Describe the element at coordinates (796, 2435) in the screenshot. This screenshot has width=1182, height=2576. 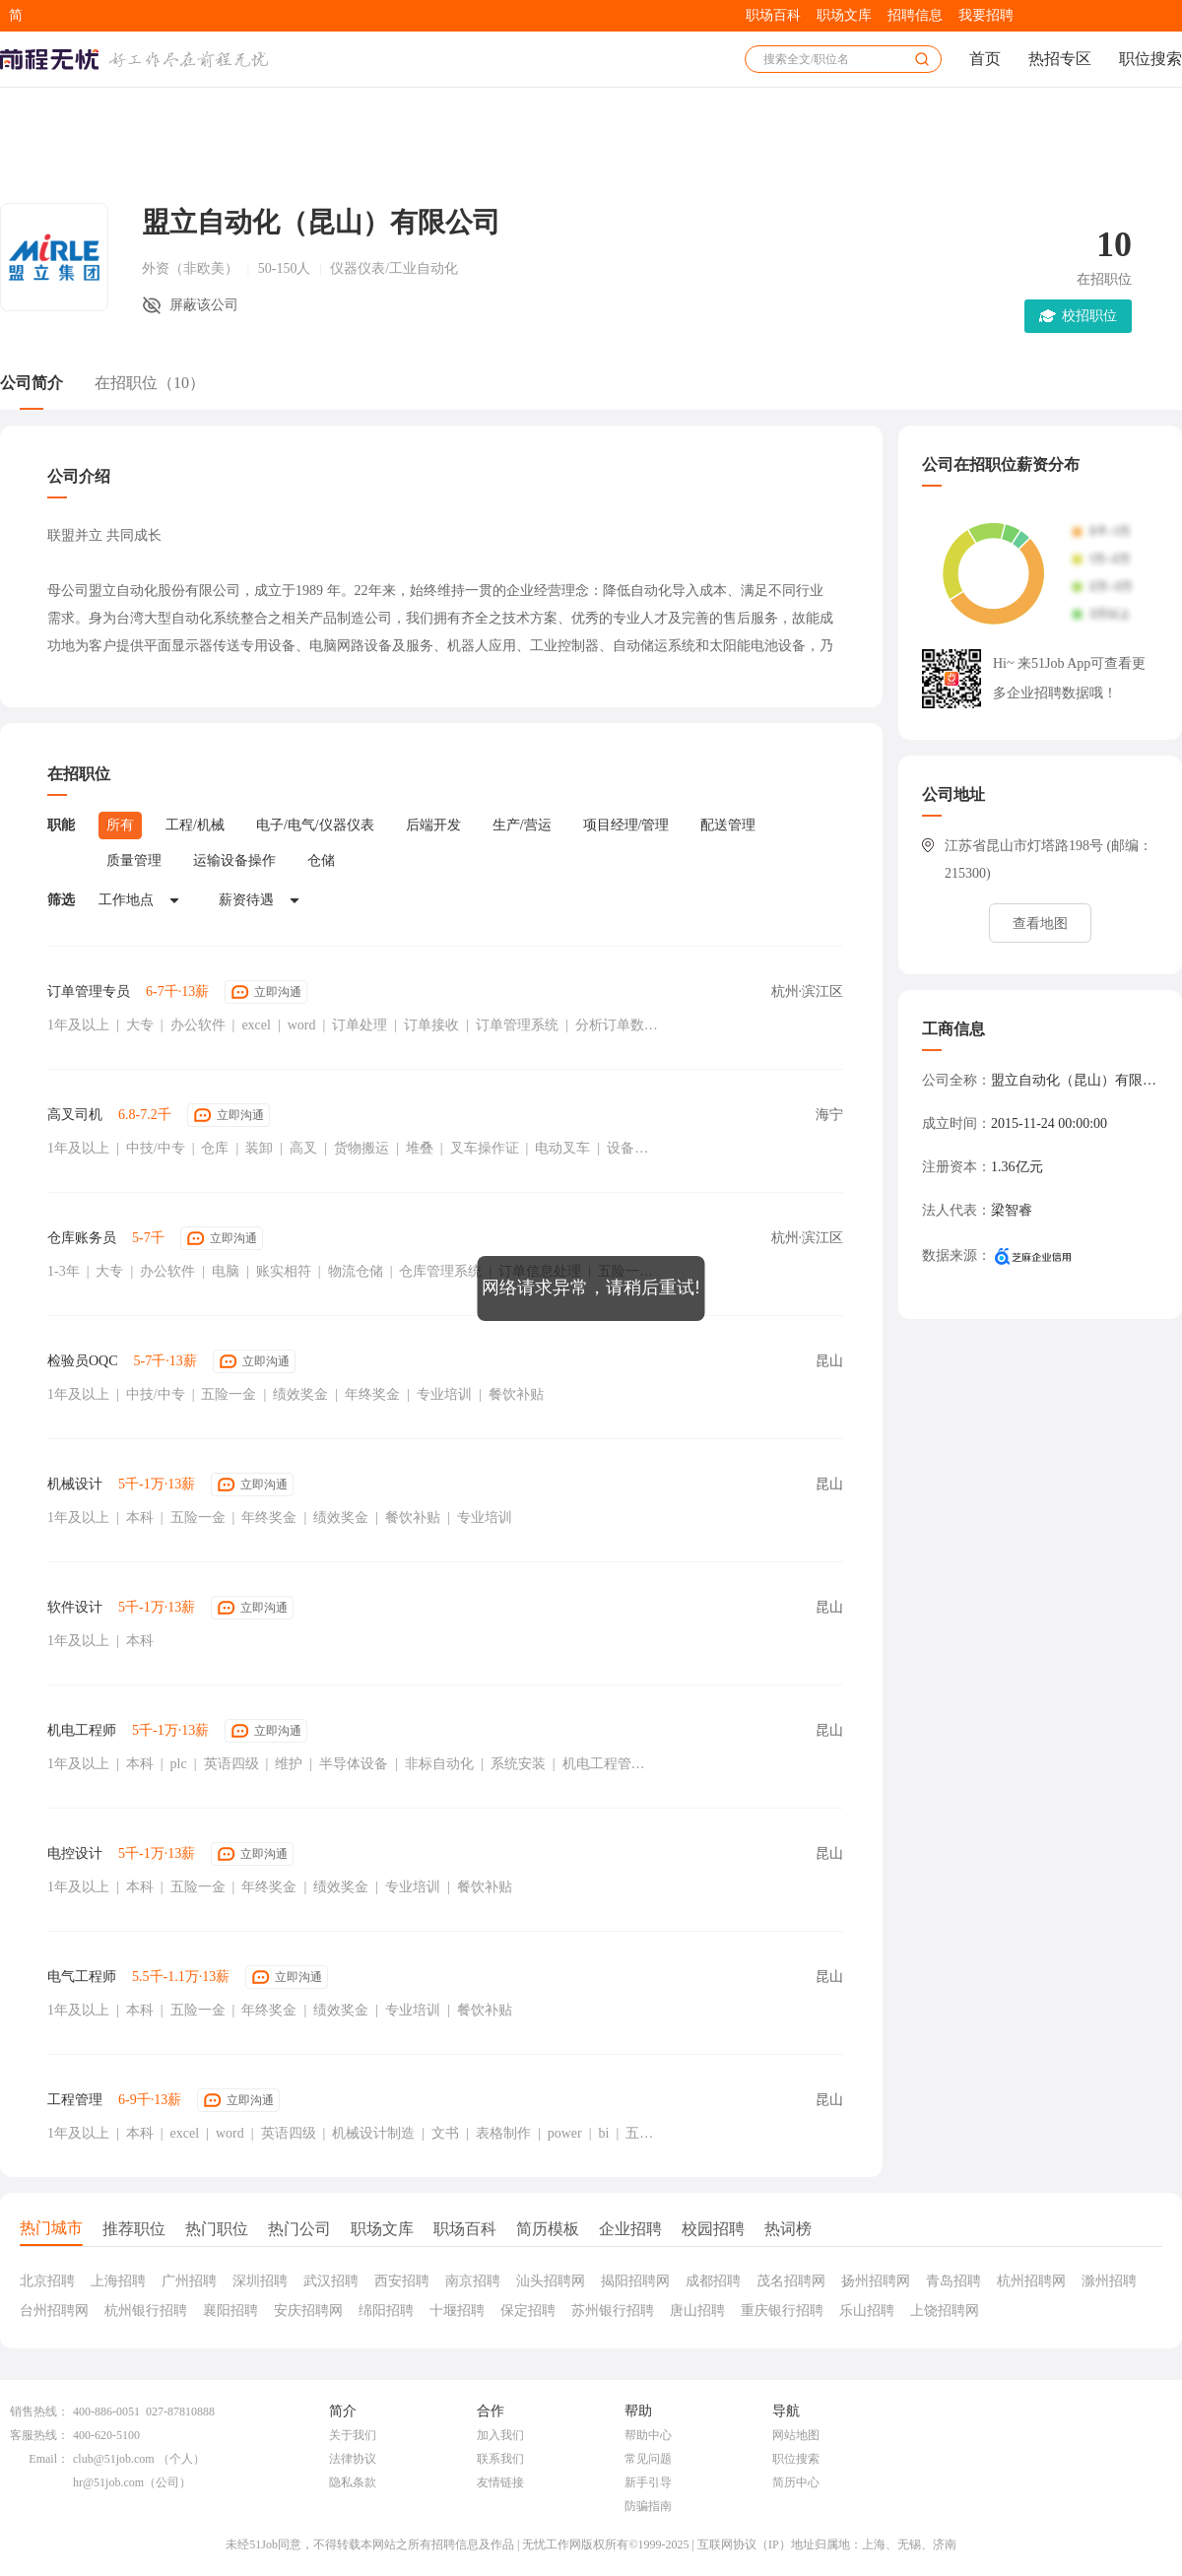
I see `网站地图` at that location.